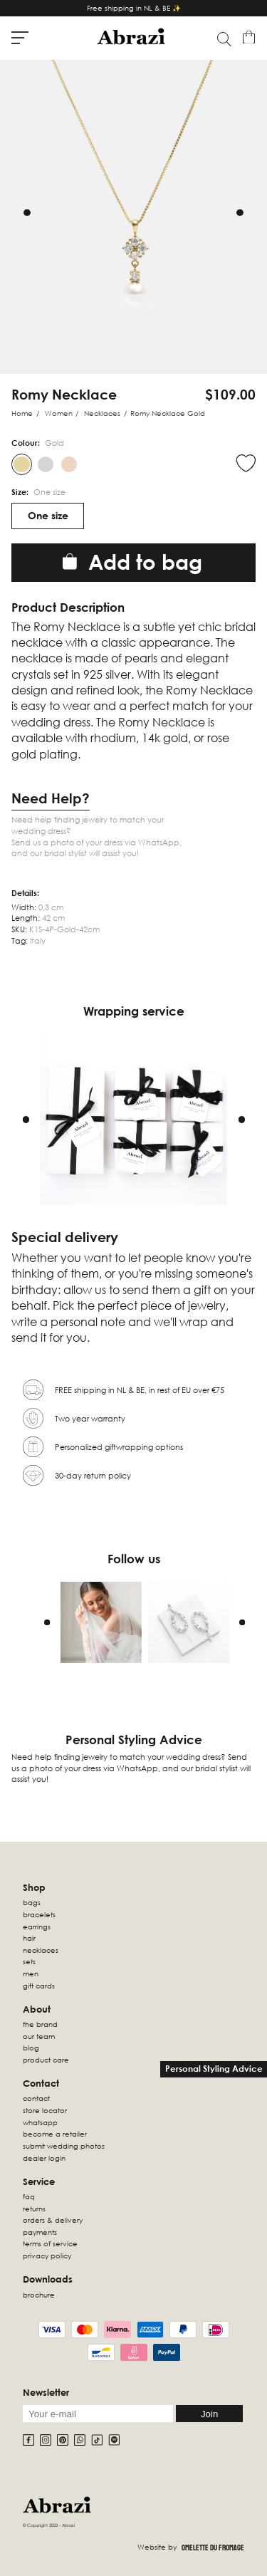 The width and height of the screenshot is (267, 2576). What do you see at coordinates (29, 1961) in the screenshot?
I see `sets` at bounding box center [29, 1961].